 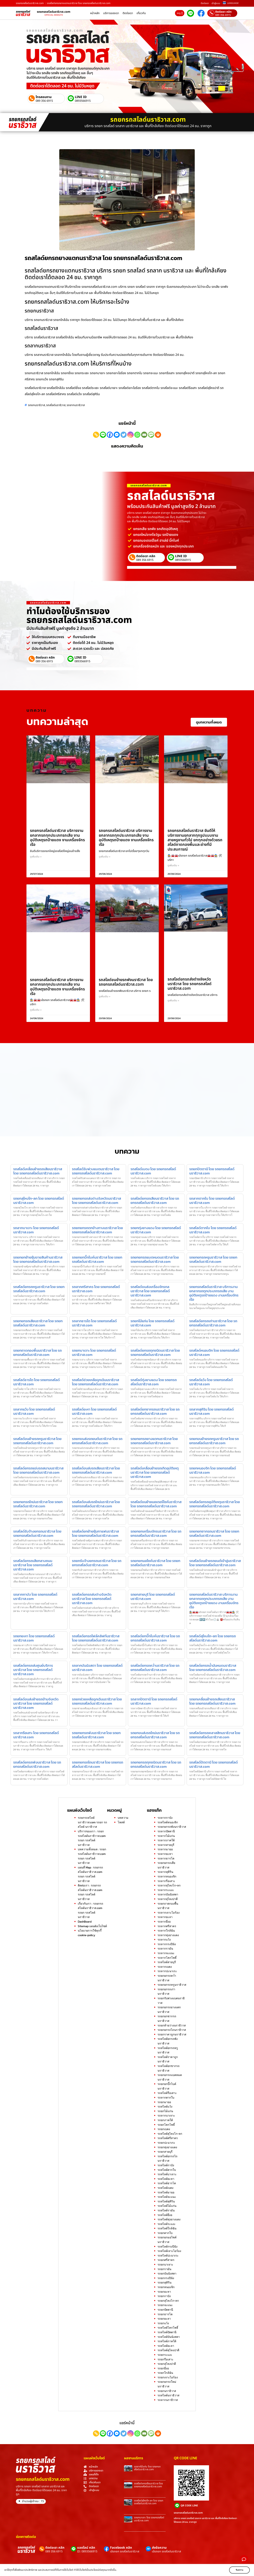 What do you see at coordinates (165, 1917) in the screenshot?
I see `รถลากยะลา` at bounding box center [165, 1917].